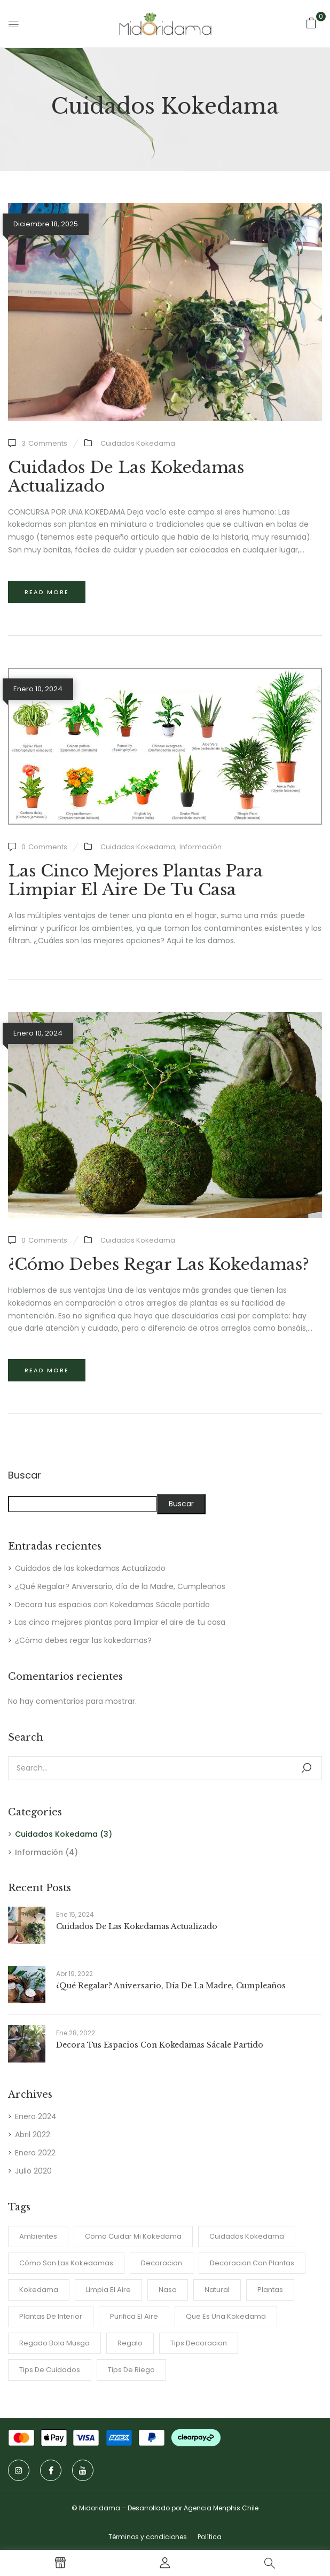  What do you see at coordinates (252, 2263) in the screenshot?
I see `Decoracion con plantas [Decoracion con plantas (2 ítems)]` at bounding box center [252, 2263].